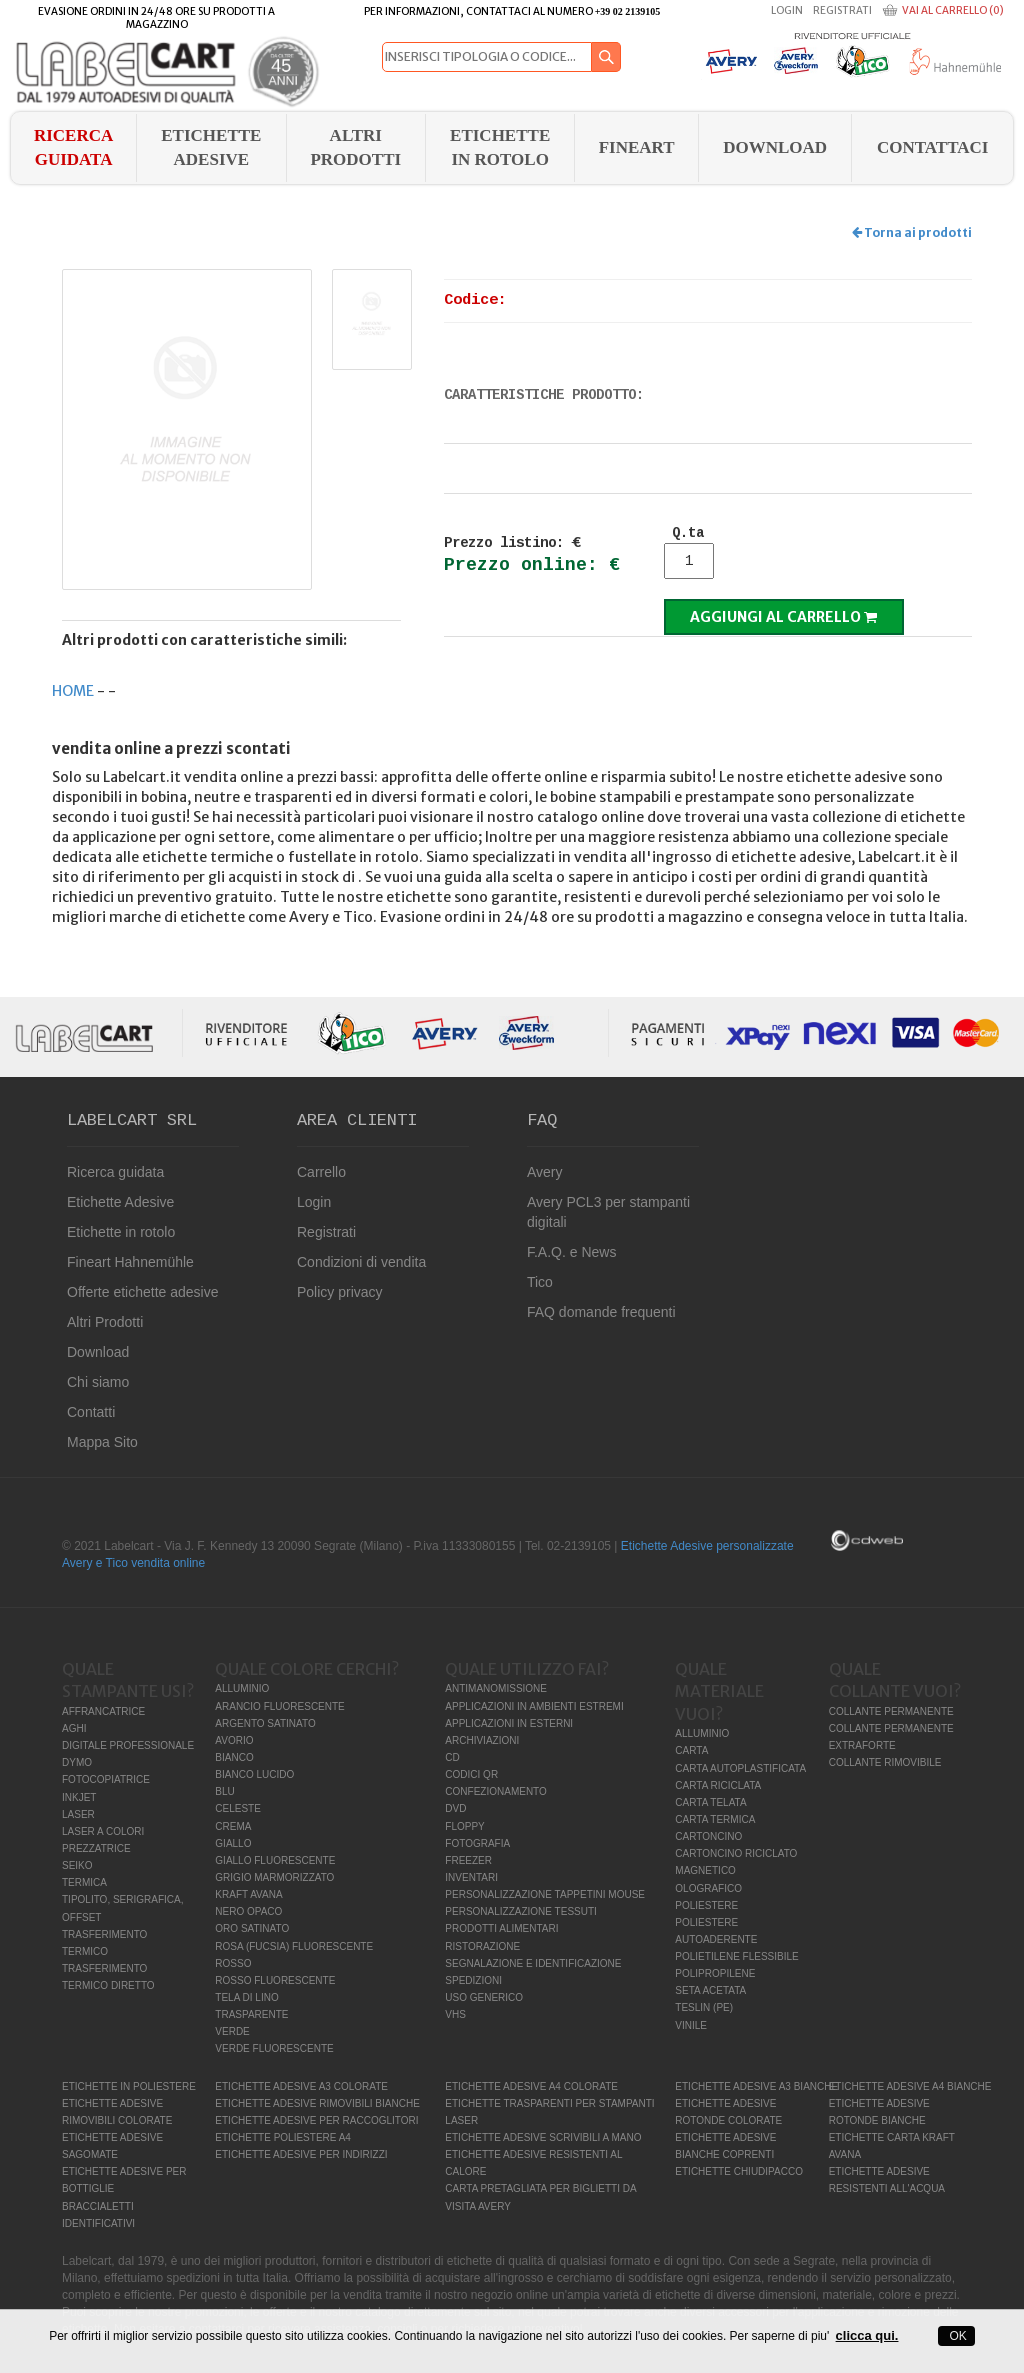 This screenshot has height=2373, width=1024. What do you see at coordinates (842, 10) in the screenshot?
I see `Registrati` at bounding box center [842, 10].